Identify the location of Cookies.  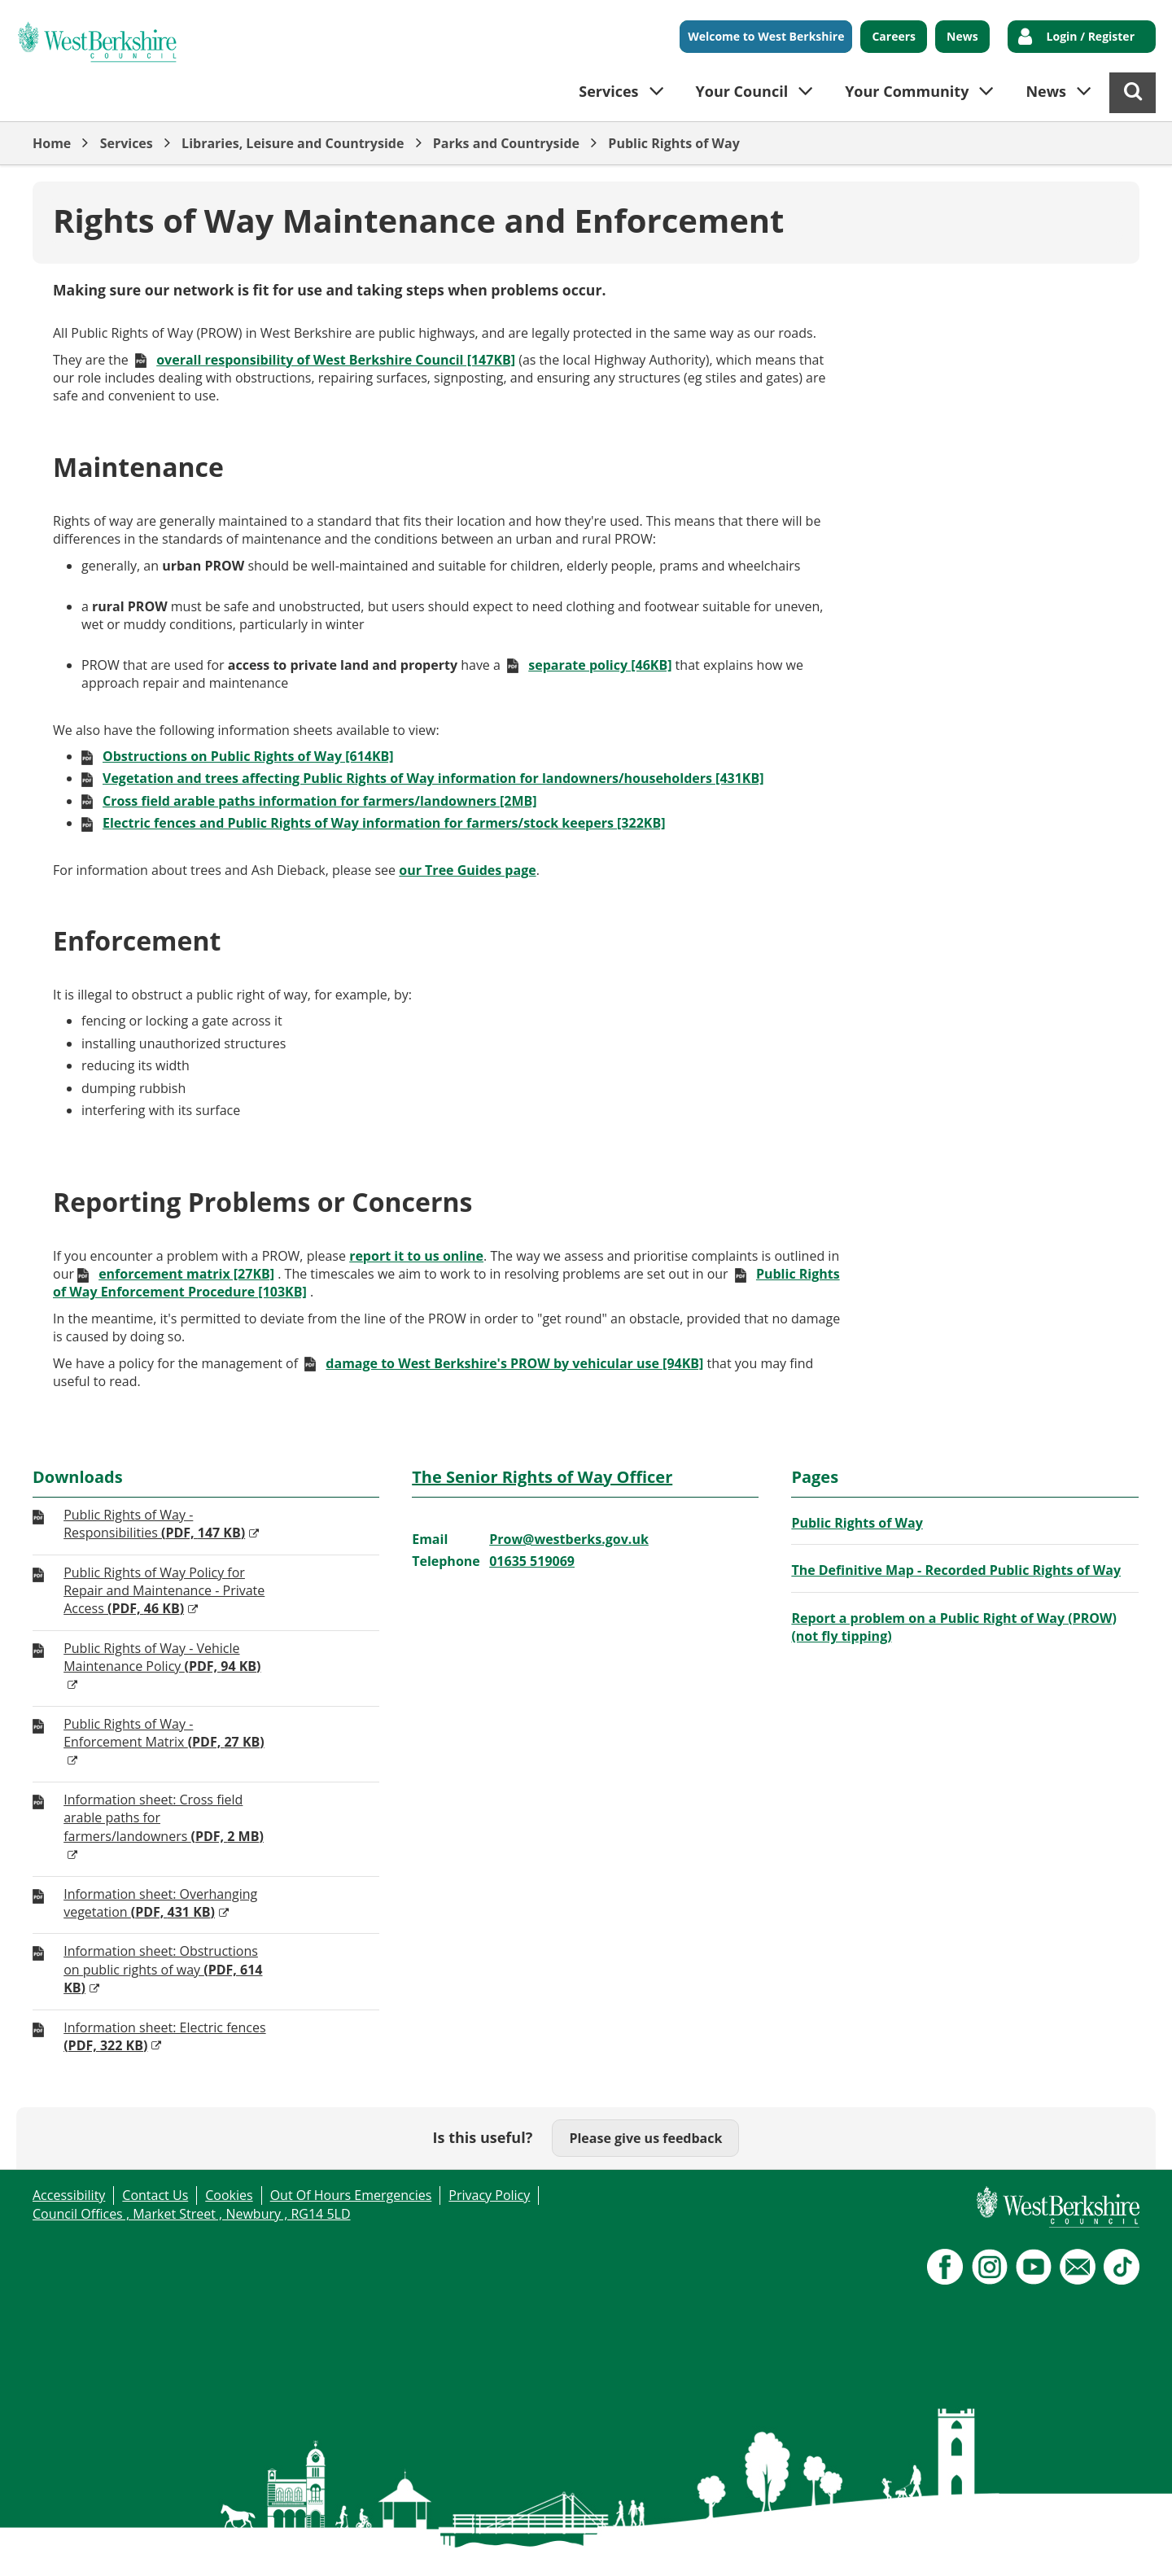
(228, 2195).